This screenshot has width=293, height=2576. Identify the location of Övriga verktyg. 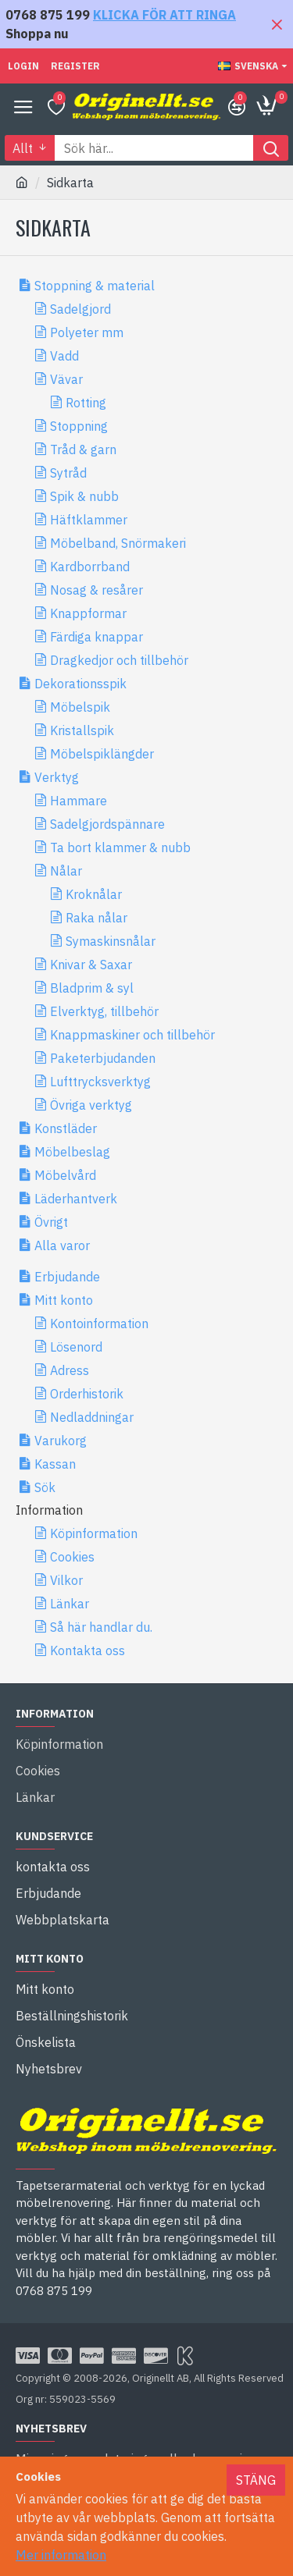
(91, 1105).